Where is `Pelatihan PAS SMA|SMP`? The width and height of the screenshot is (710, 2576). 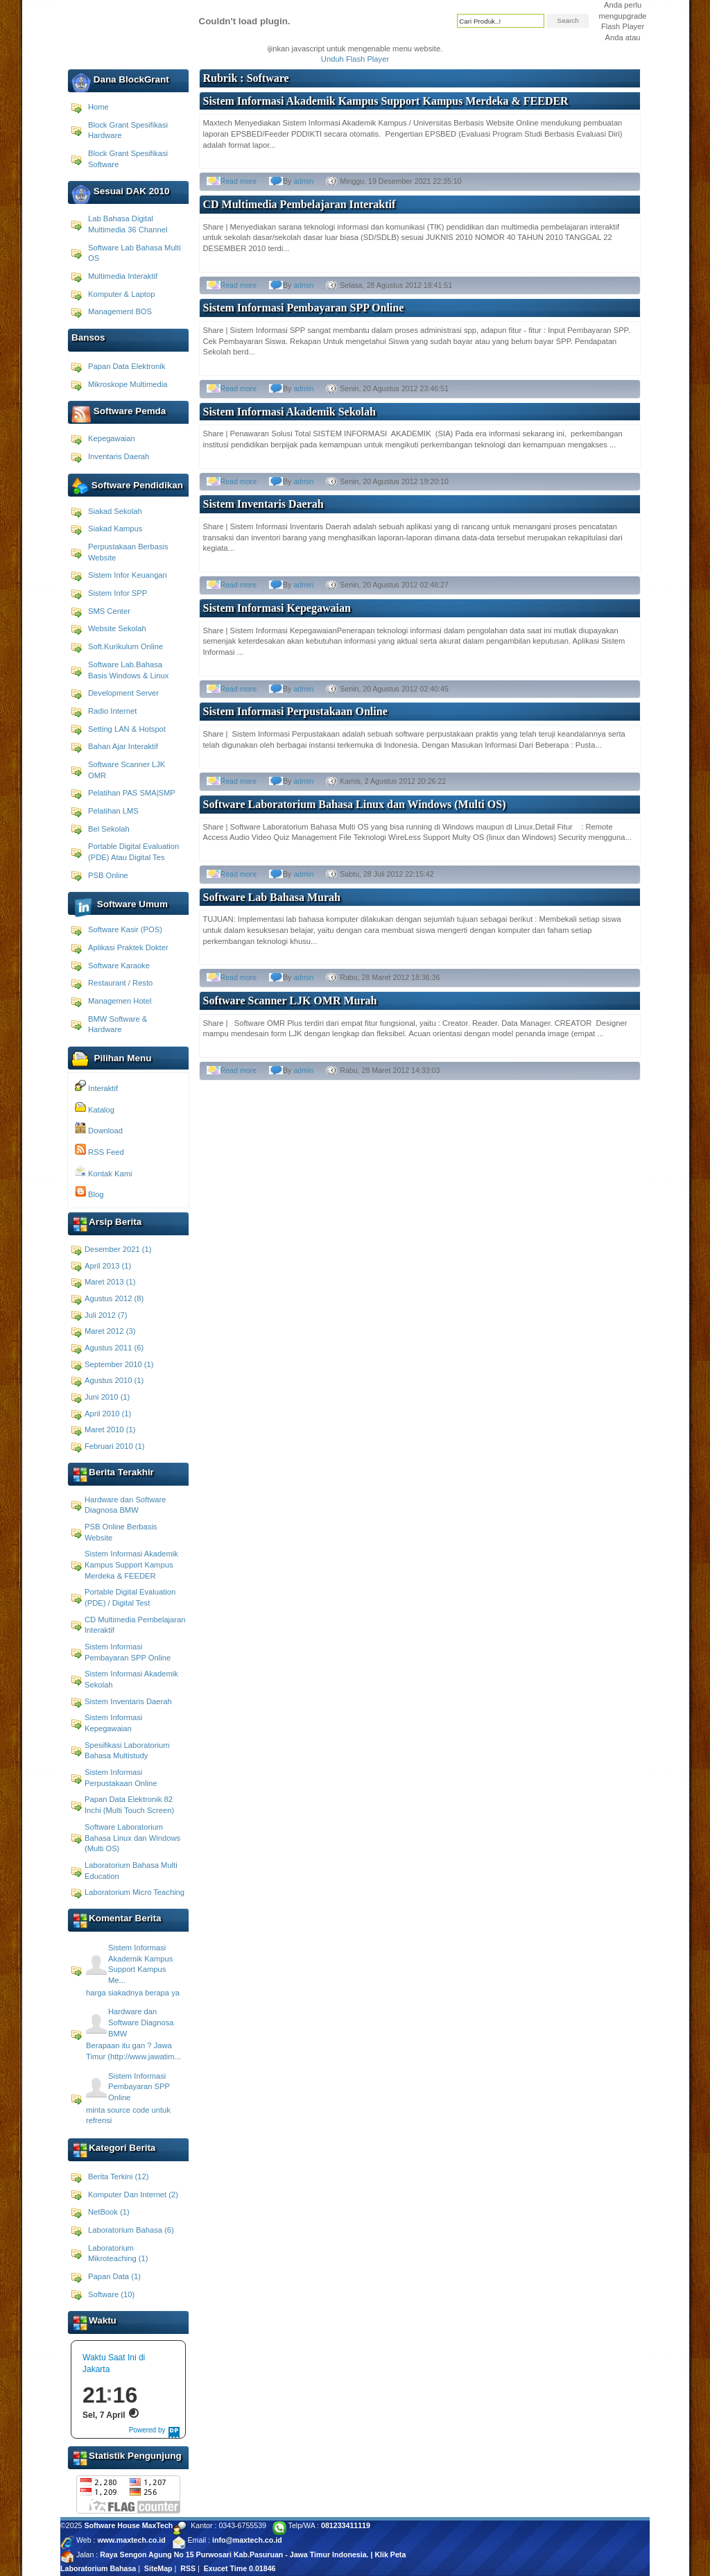 Pelatihan PAS SMA|SMP is located at coordinates (131, 793).